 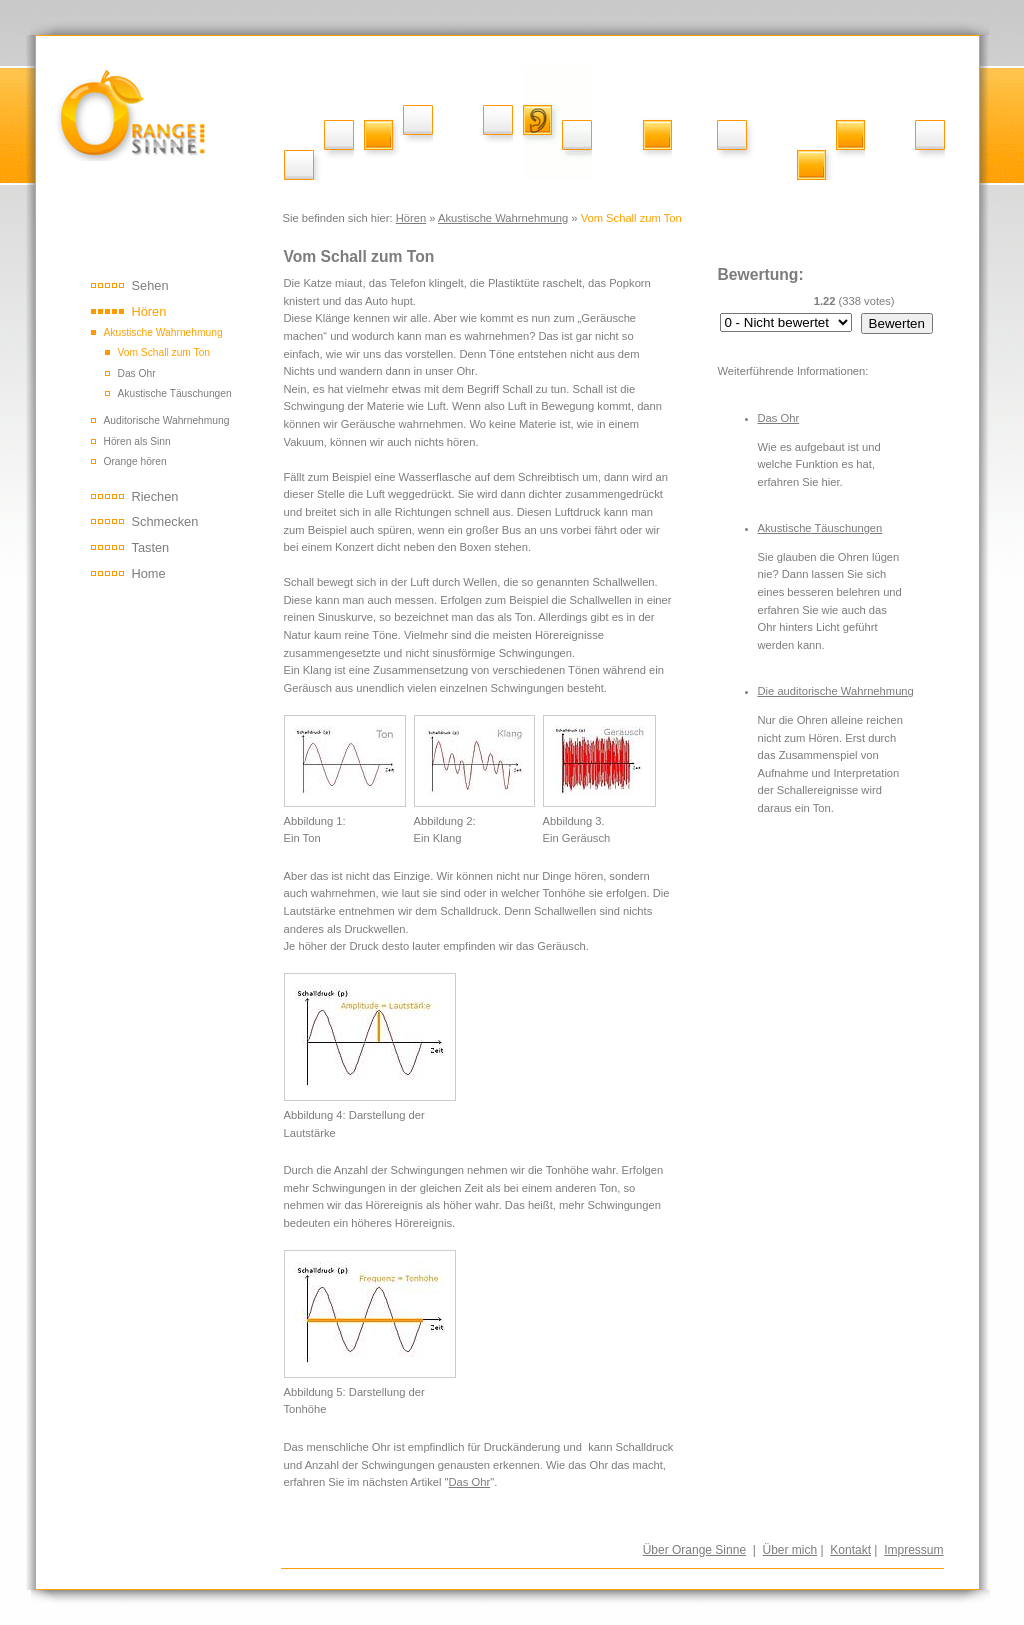 I want to click on Hören als Sinn, so click(x=137, y=441).